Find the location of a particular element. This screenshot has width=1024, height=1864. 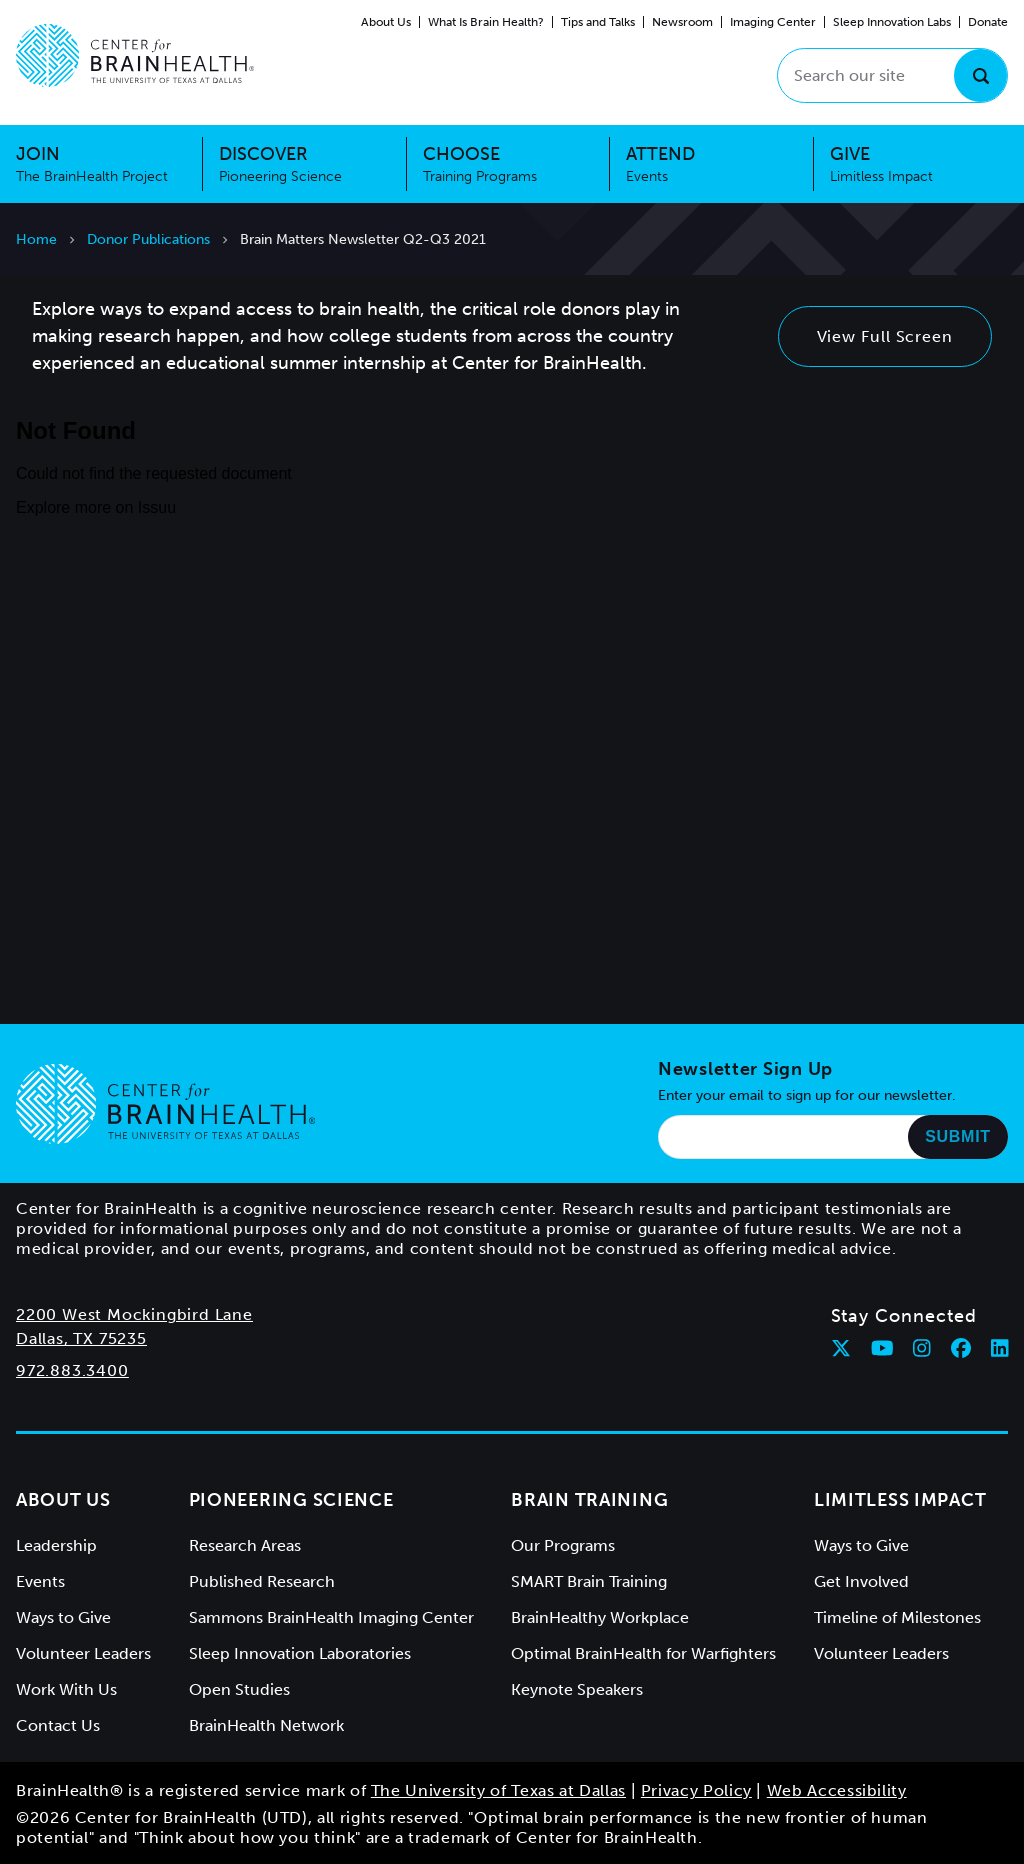

Our Programs is located at coordinates (563, 1545).